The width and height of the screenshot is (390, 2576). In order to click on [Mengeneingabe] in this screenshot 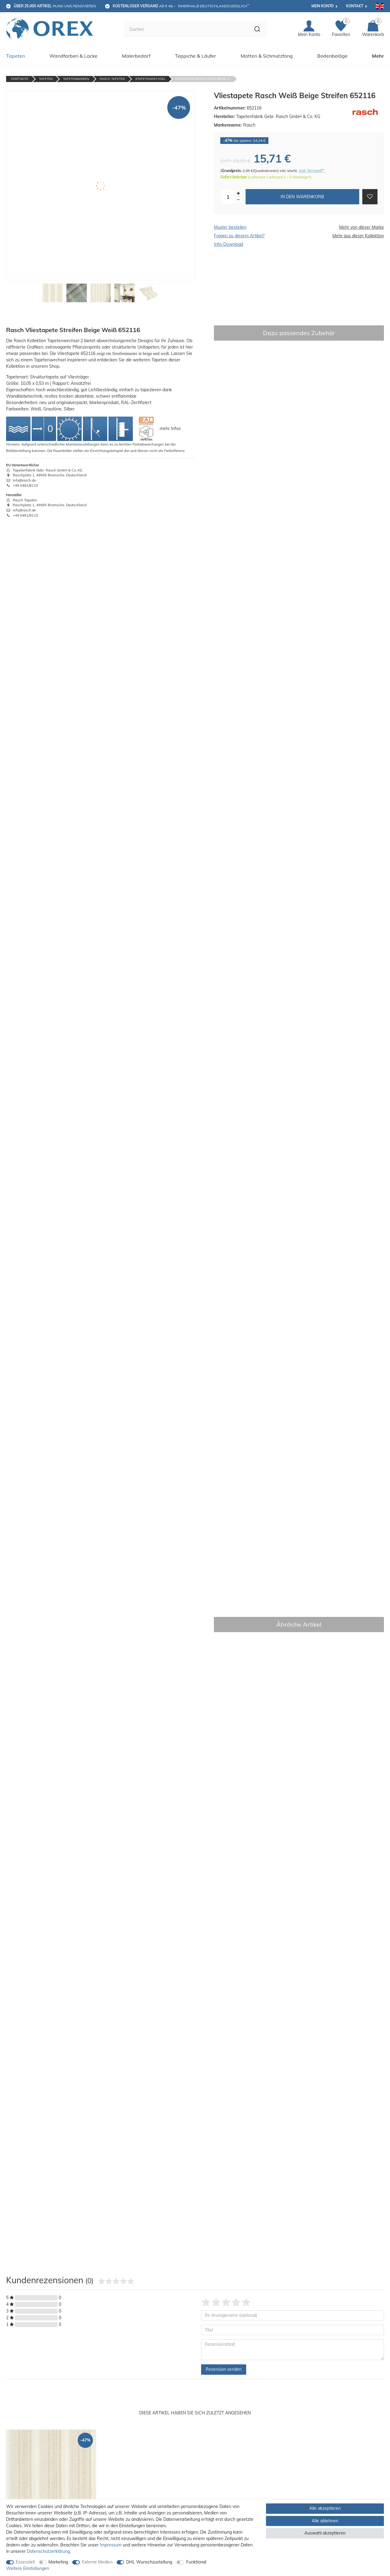, I will do `click(228, 195)`.